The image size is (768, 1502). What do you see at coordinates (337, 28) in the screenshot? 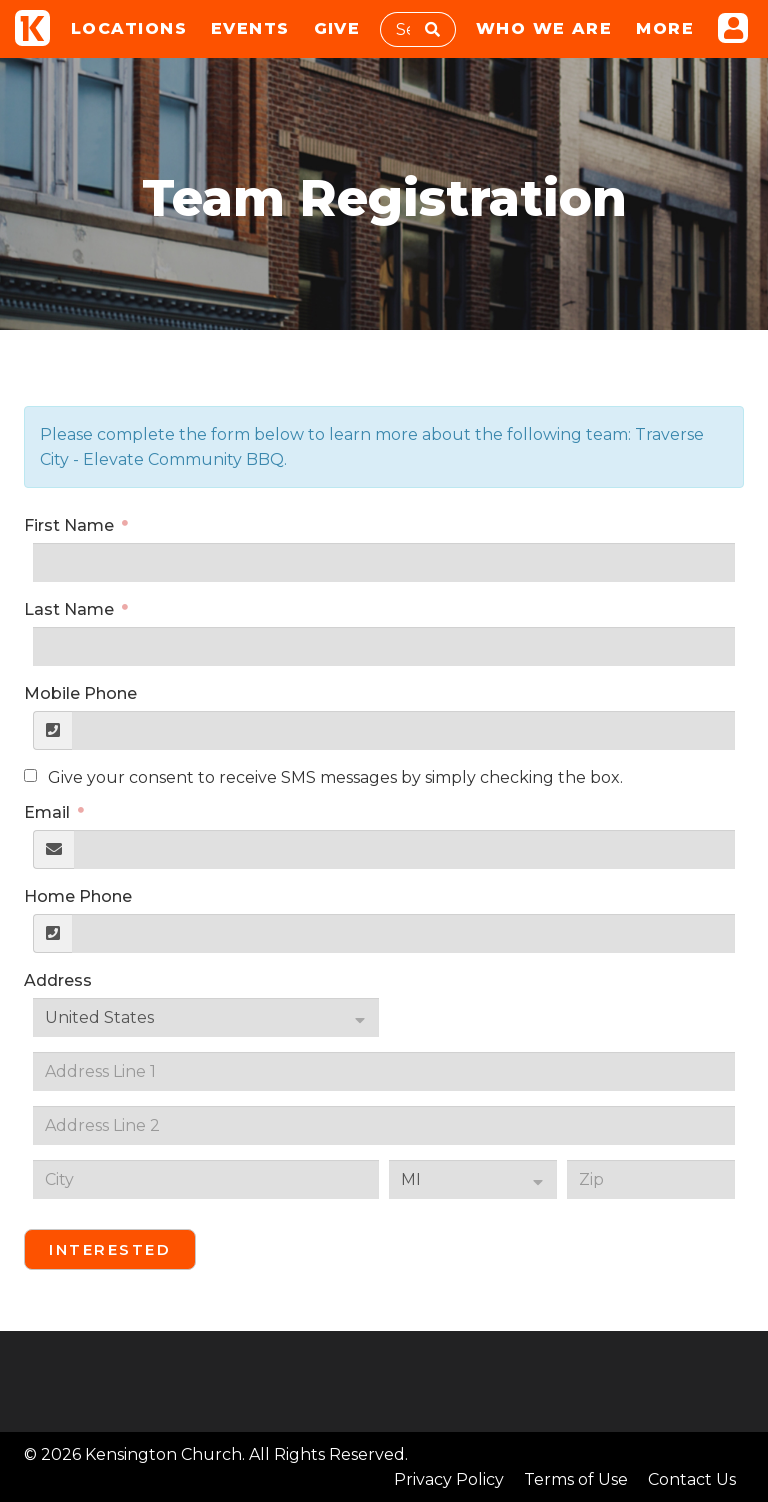
I see `Give` at bounding box center [337, 28].